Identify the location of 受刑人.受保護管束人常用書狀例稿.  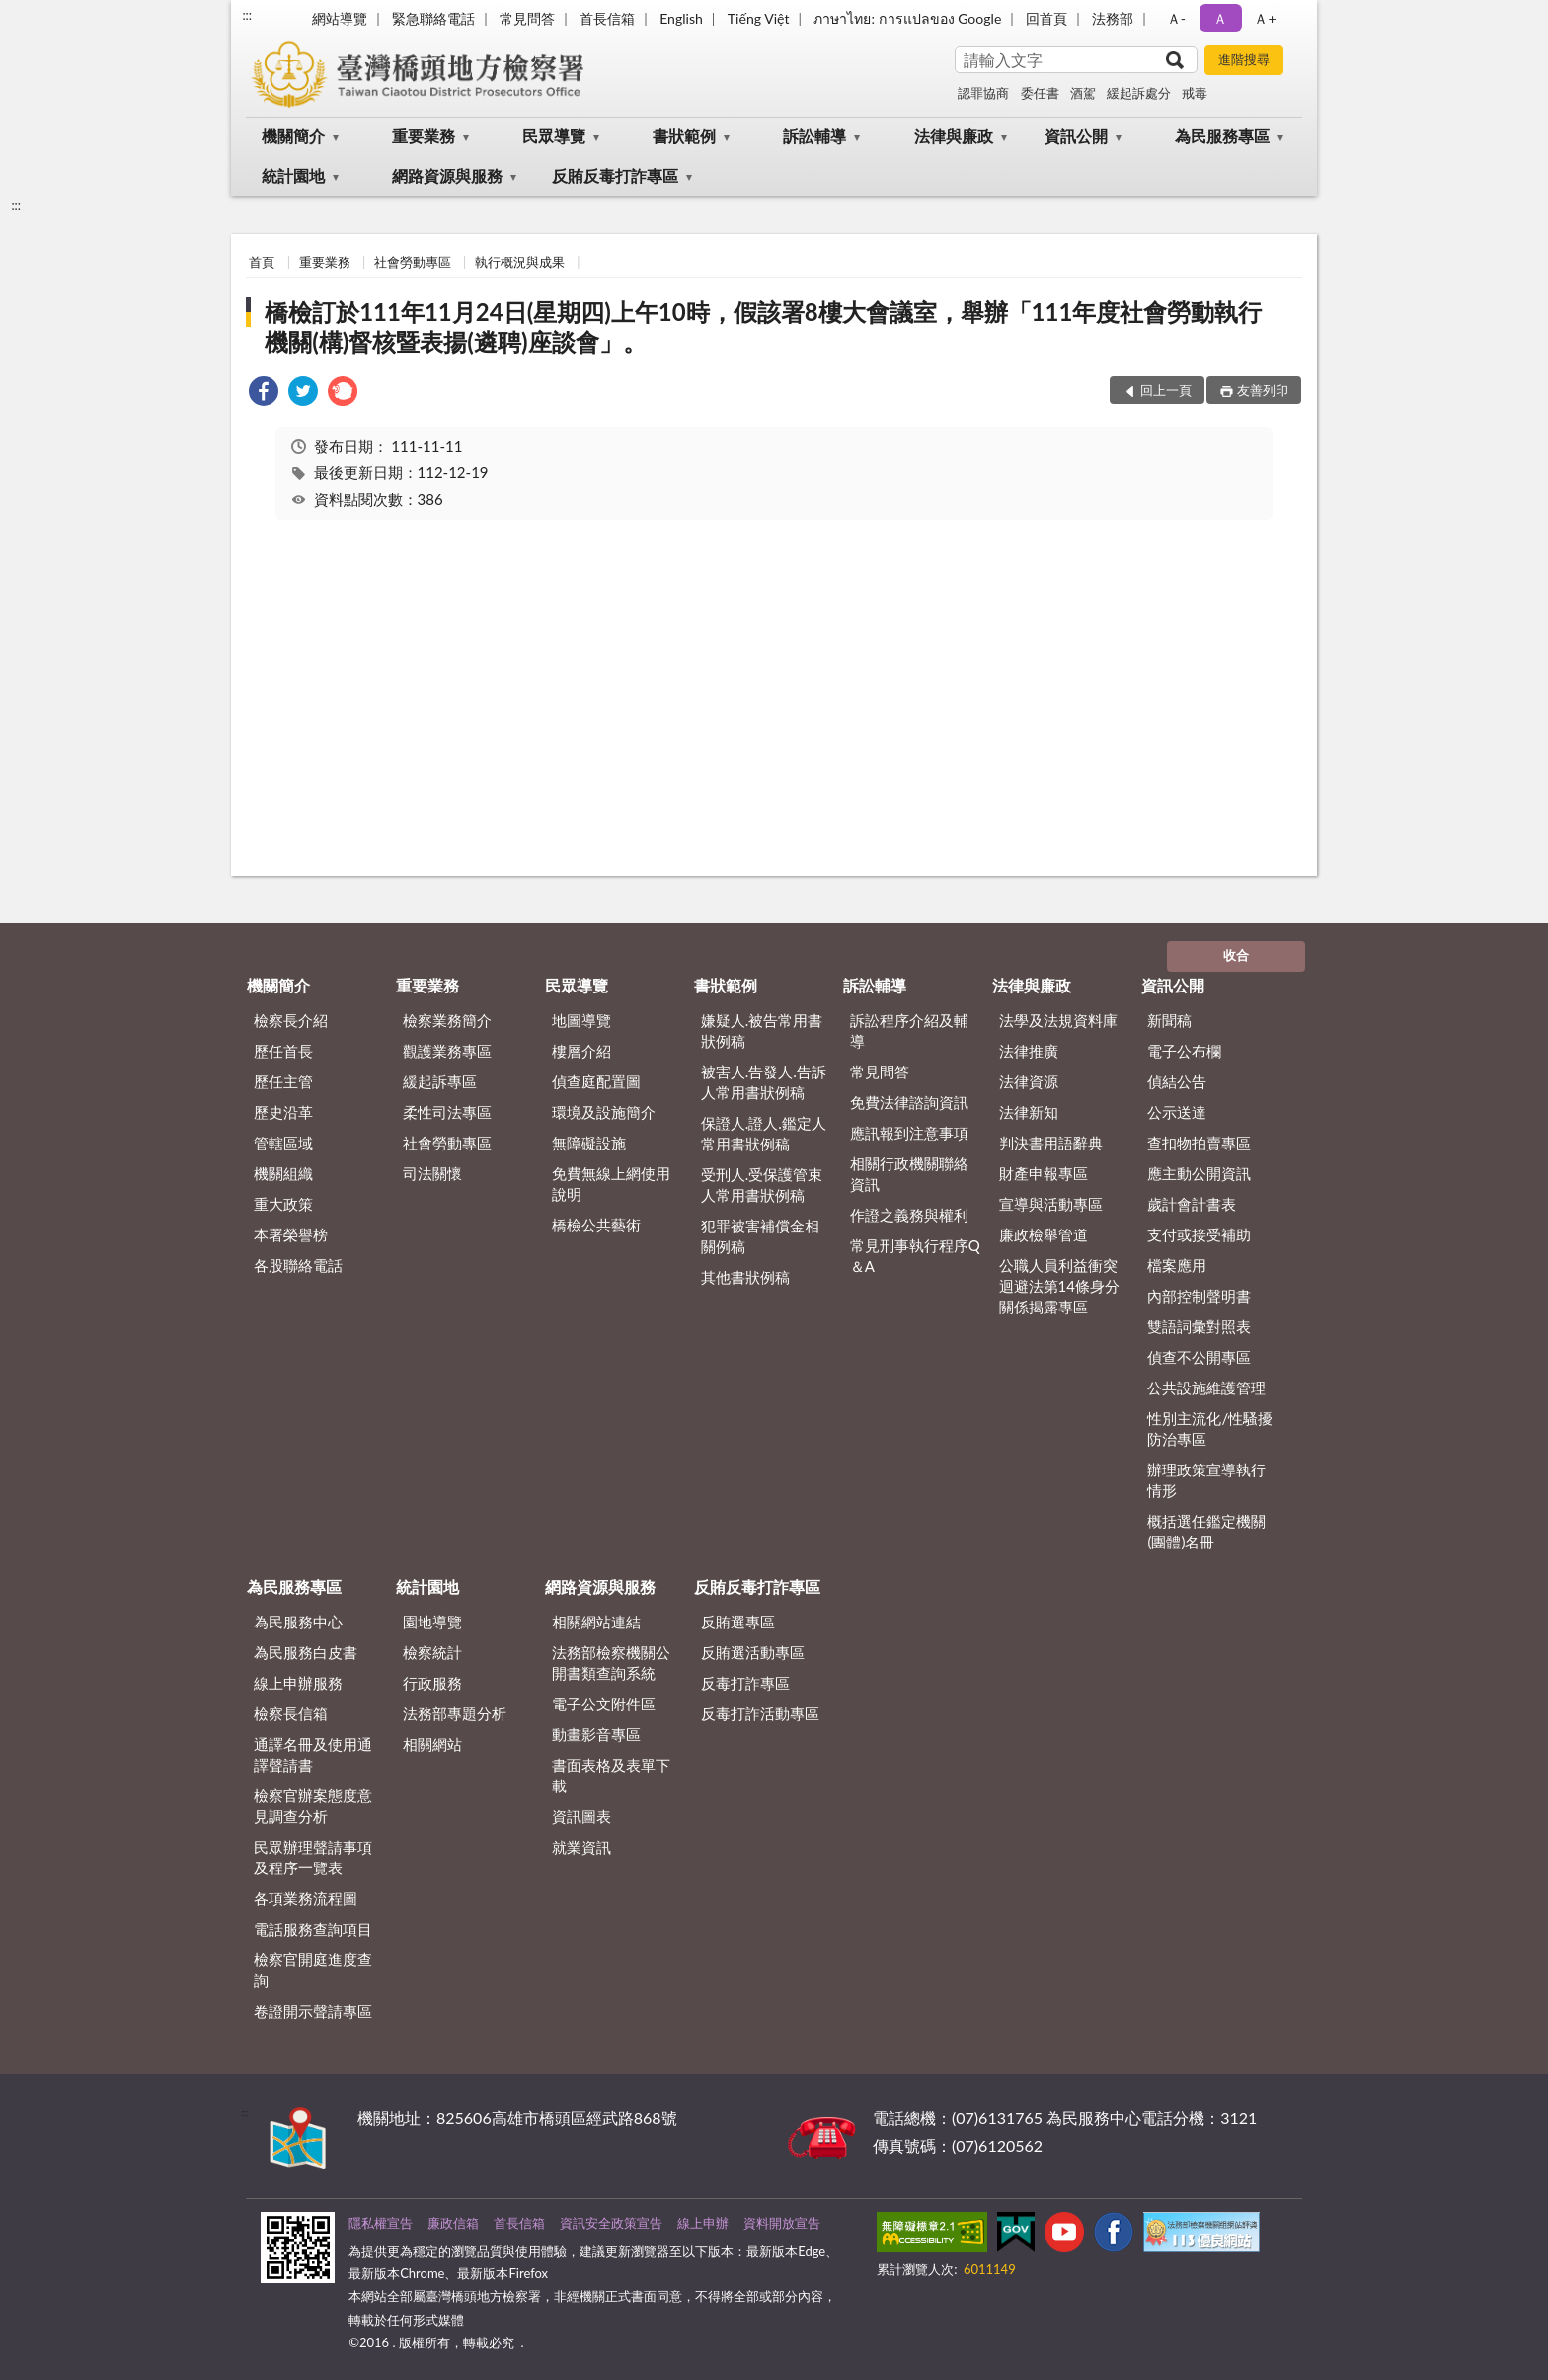
(762, 1184).